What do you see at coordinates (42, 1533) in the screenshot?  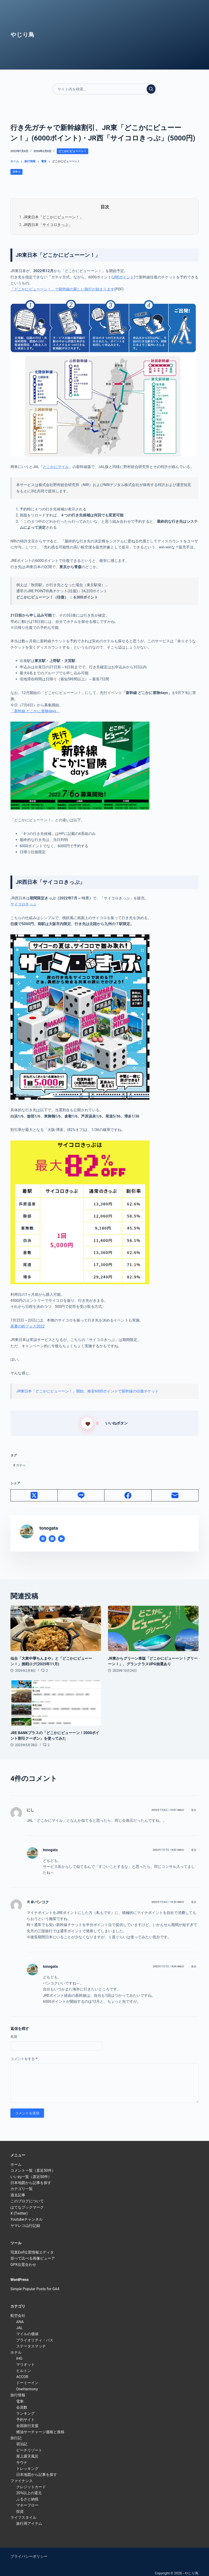 I see `[Website icon]` at bounding box center [42, 1533].